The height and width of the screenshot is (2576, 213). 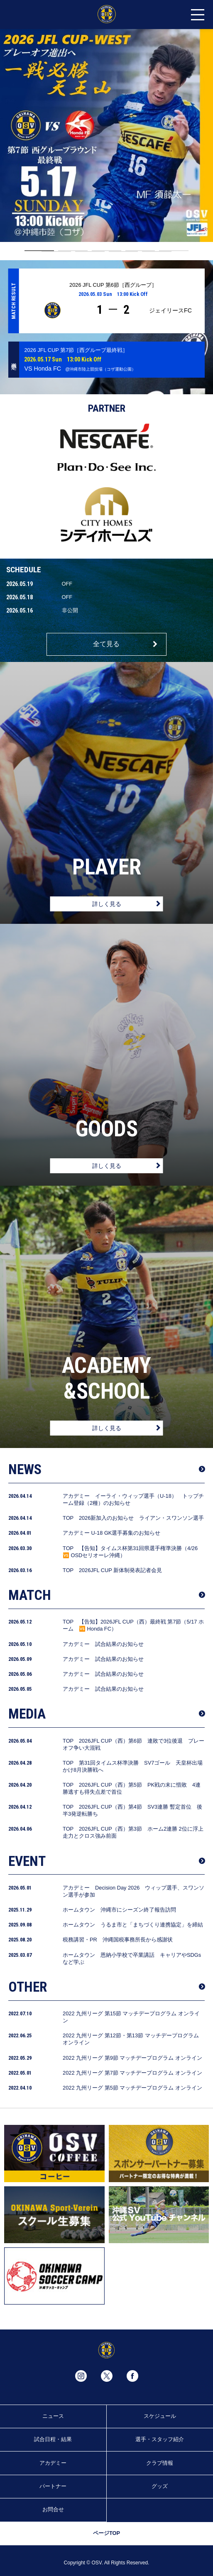 What do you see at coordinates (53, 2509) in the screenshot?
I see `お問合せ` at bounding box center [53, 2509].